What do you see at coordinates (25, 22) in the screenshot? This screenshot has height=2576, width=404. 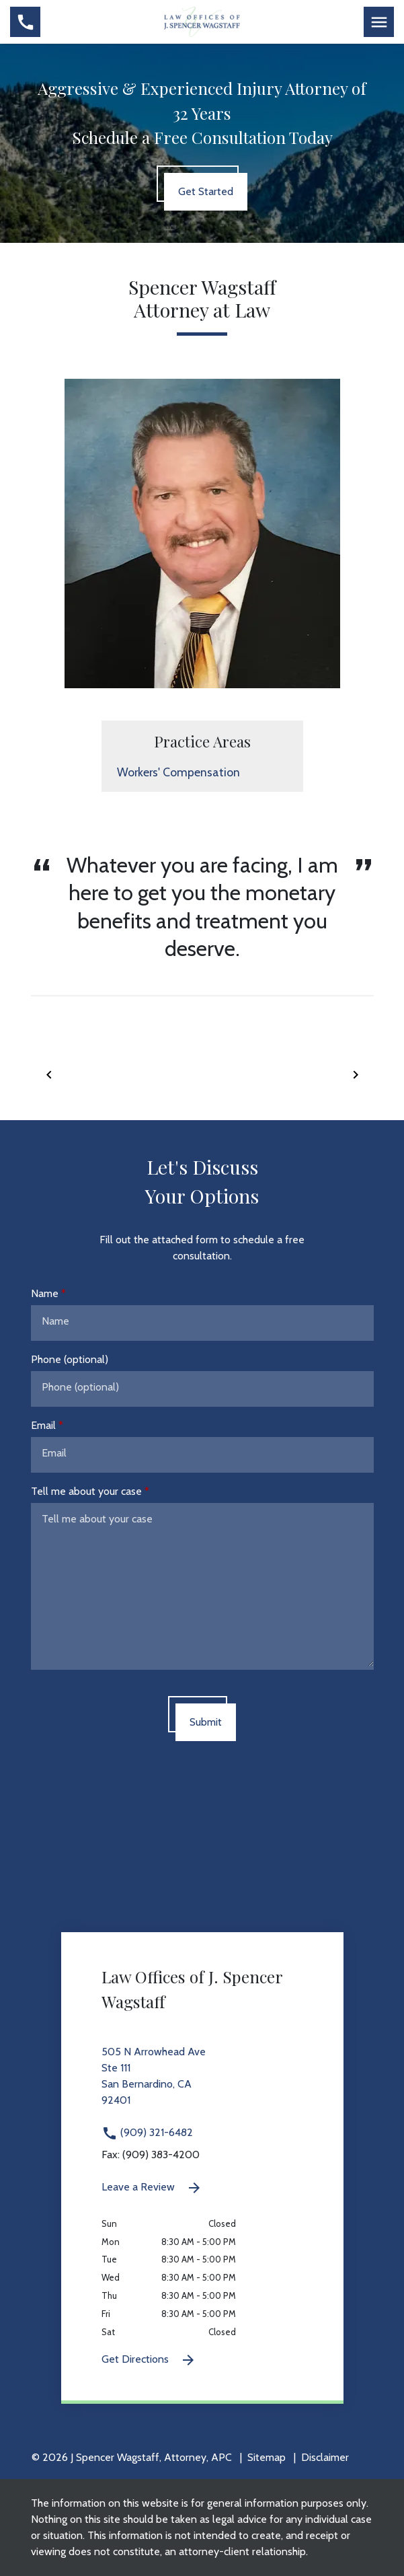 I see `[link to call attorney (909) 321-6482]` at bounding box center [25, 22].